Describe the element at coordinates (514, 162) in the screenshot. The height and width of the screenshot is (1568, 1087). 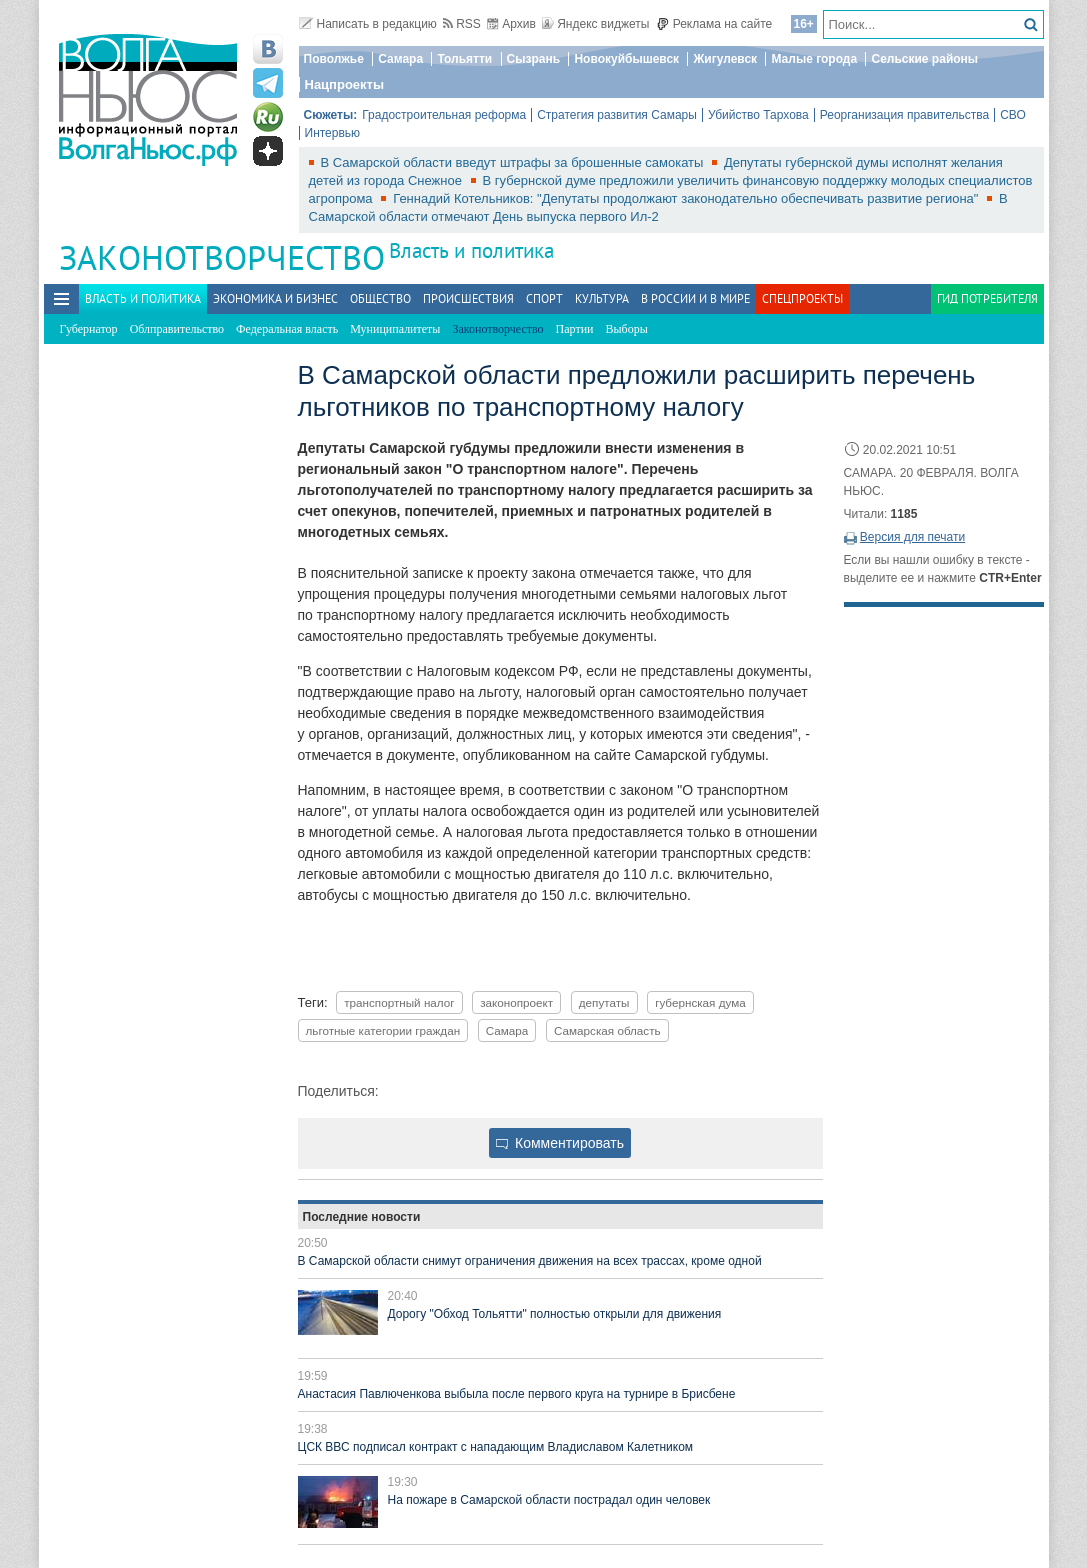
I see `В Самарской области введут штрафы за брошенные самокаты` at that location.